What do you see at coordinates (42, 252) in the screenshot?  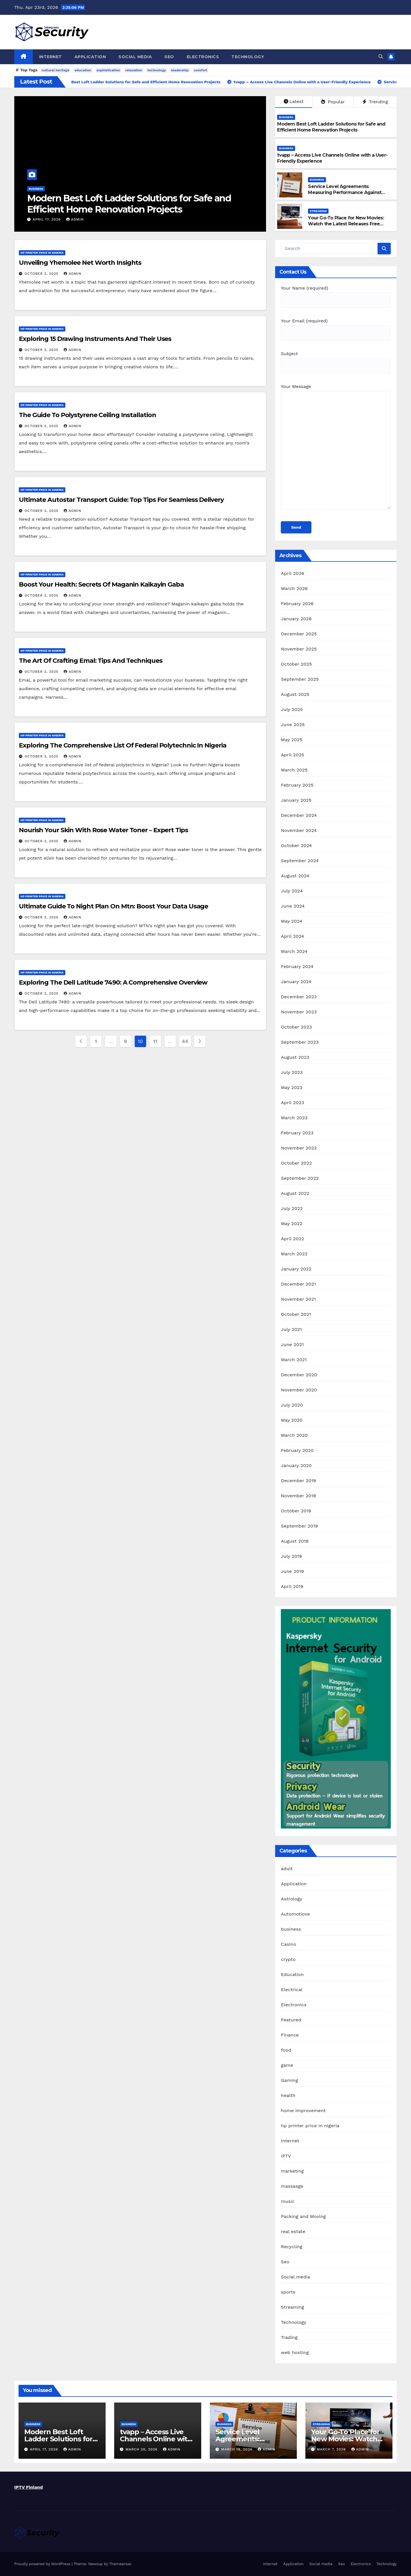 I see `hp printer price in nigeria` at bounding box center [42, 252].